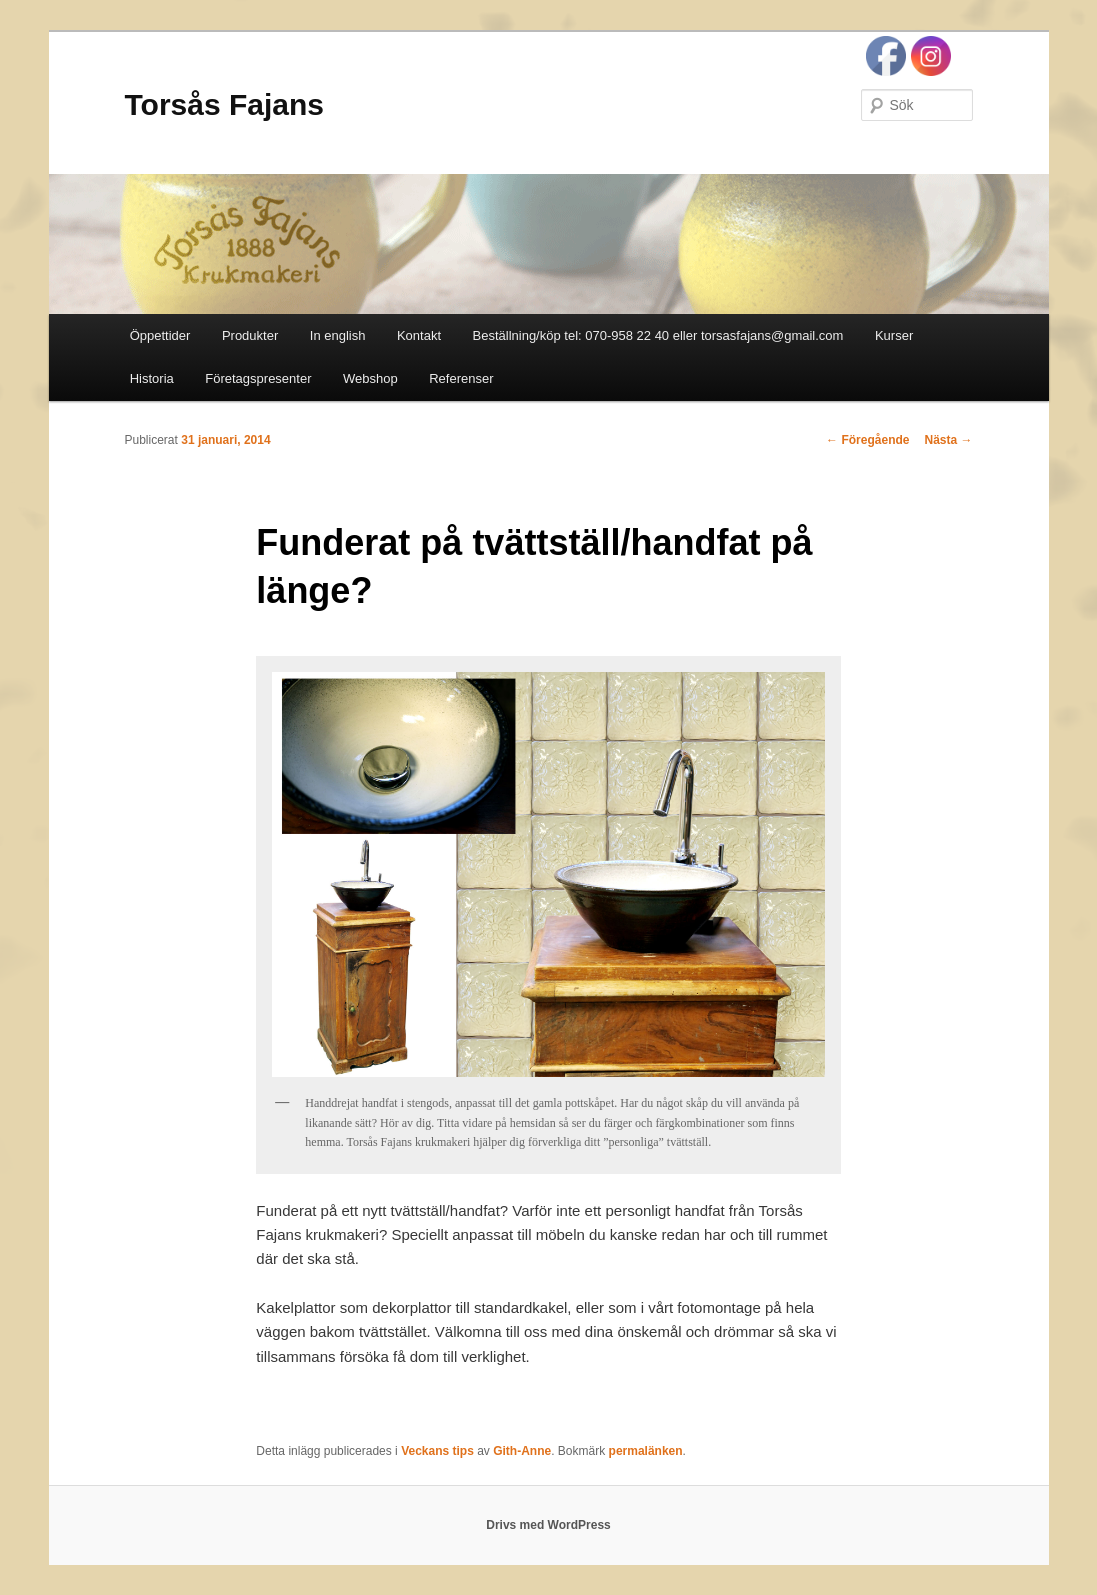 The image size is (1097, 1595). Describe the element at coordinates (461, 378) in the screenshot. I see `Referenser` at that location.